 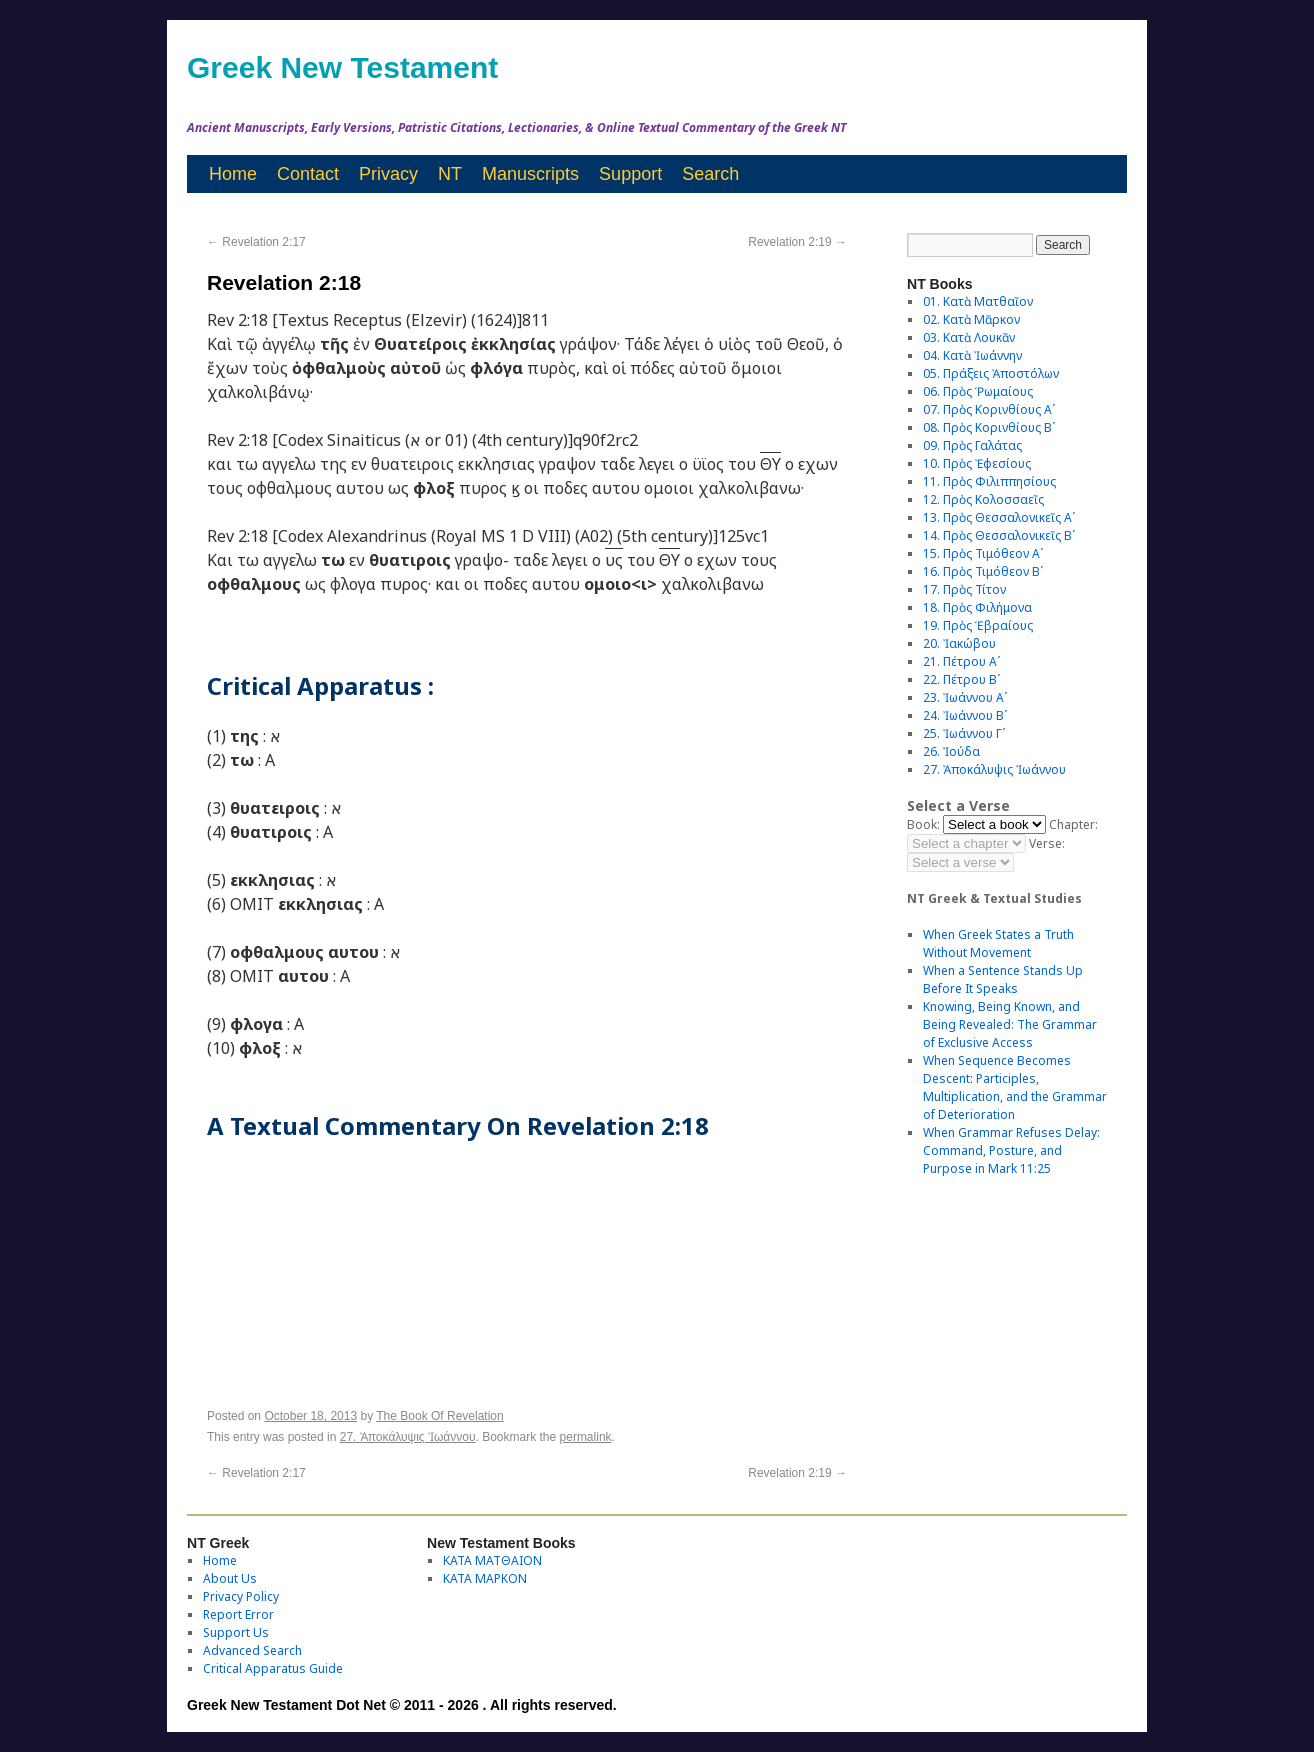 What do you see at coordinates (964, 733) in the screenshot?
I see `25. Ἰωάννου Γʹ` at bounding box center [964, 733].